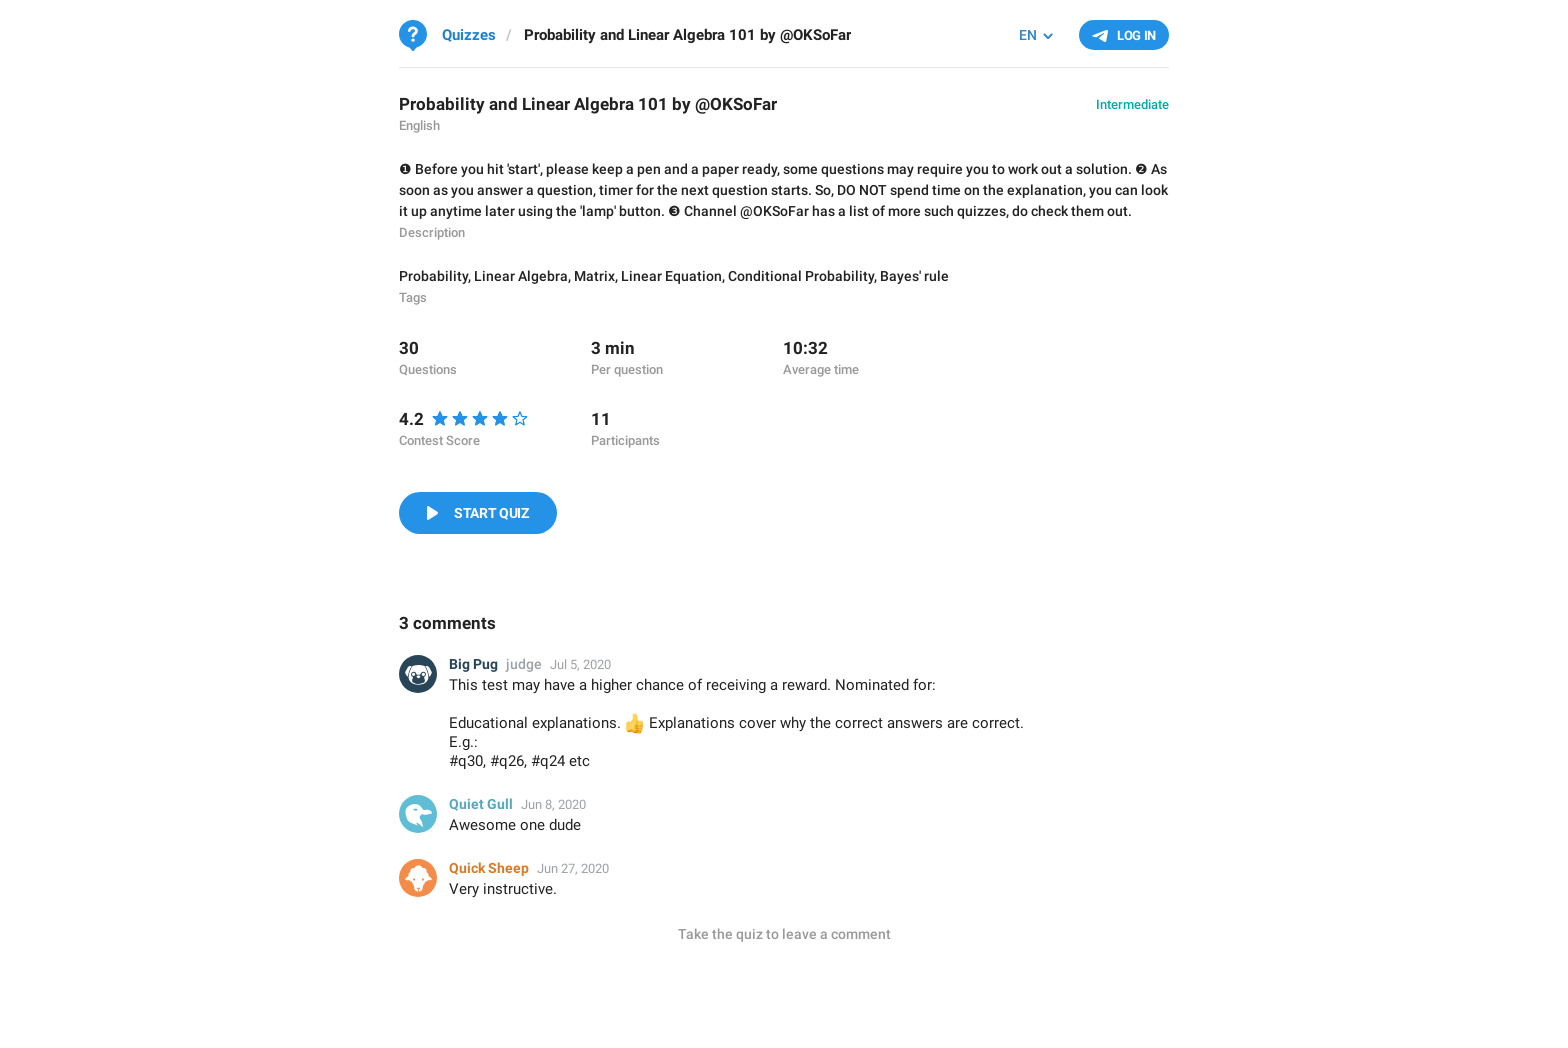  What do you see at coordinates (521, 276) in the screenshot?
I see `Linear Algebra` at bounding box center [521, 276].